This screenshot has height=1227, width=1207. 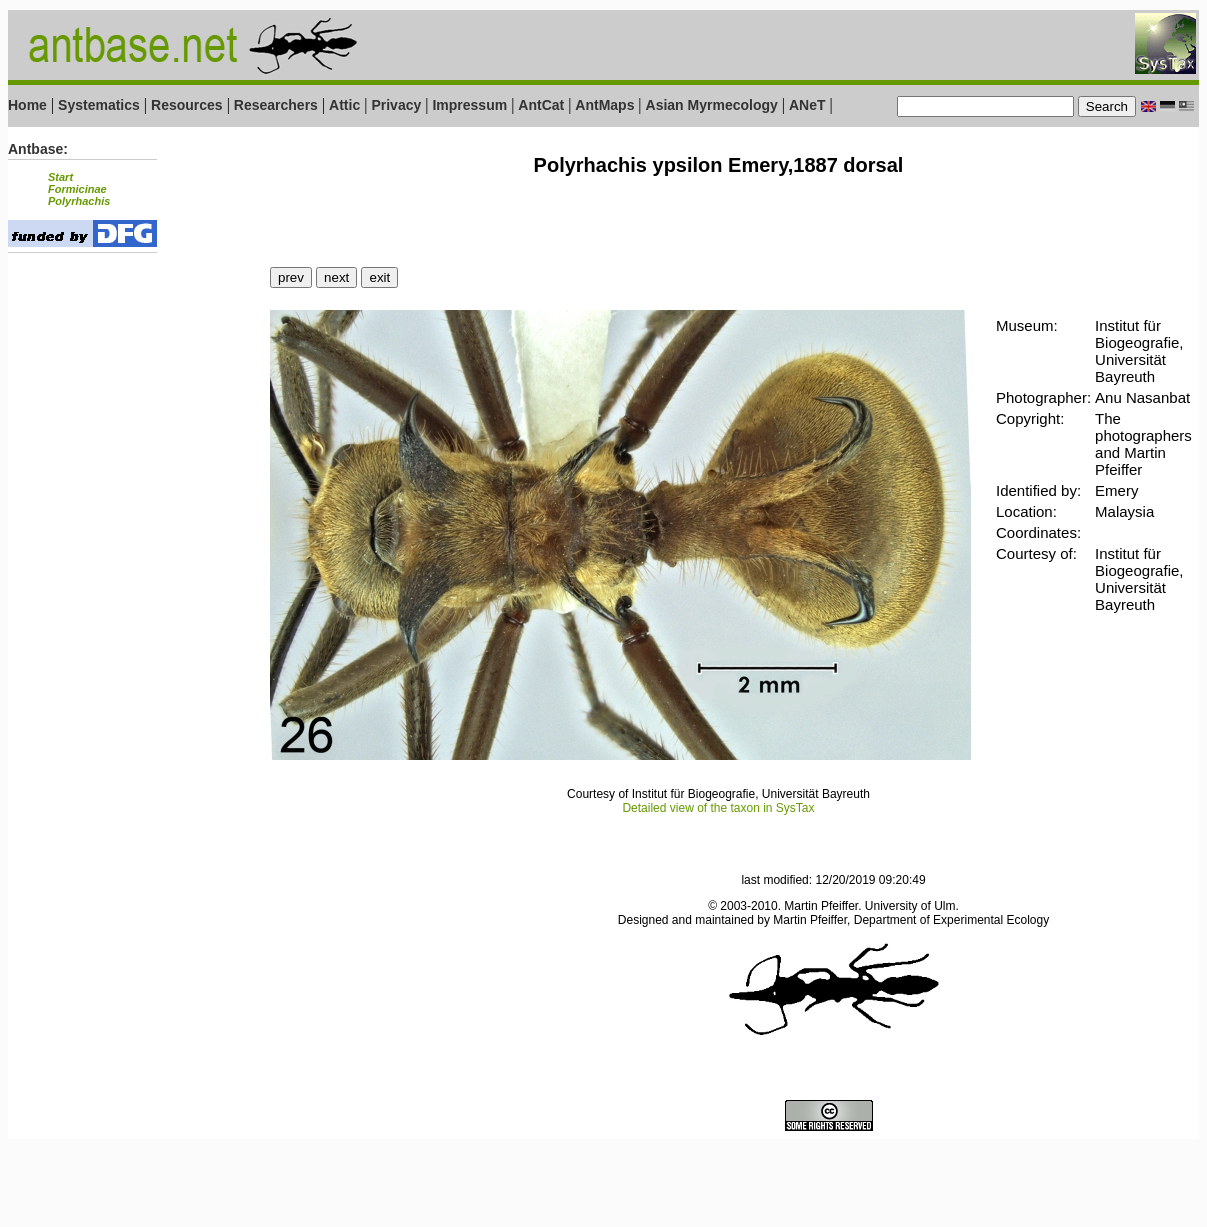 What do you see at coordinates (79, 201) in the screenshot?
I see `Polyrhachis` at bounding box center [79, 201].